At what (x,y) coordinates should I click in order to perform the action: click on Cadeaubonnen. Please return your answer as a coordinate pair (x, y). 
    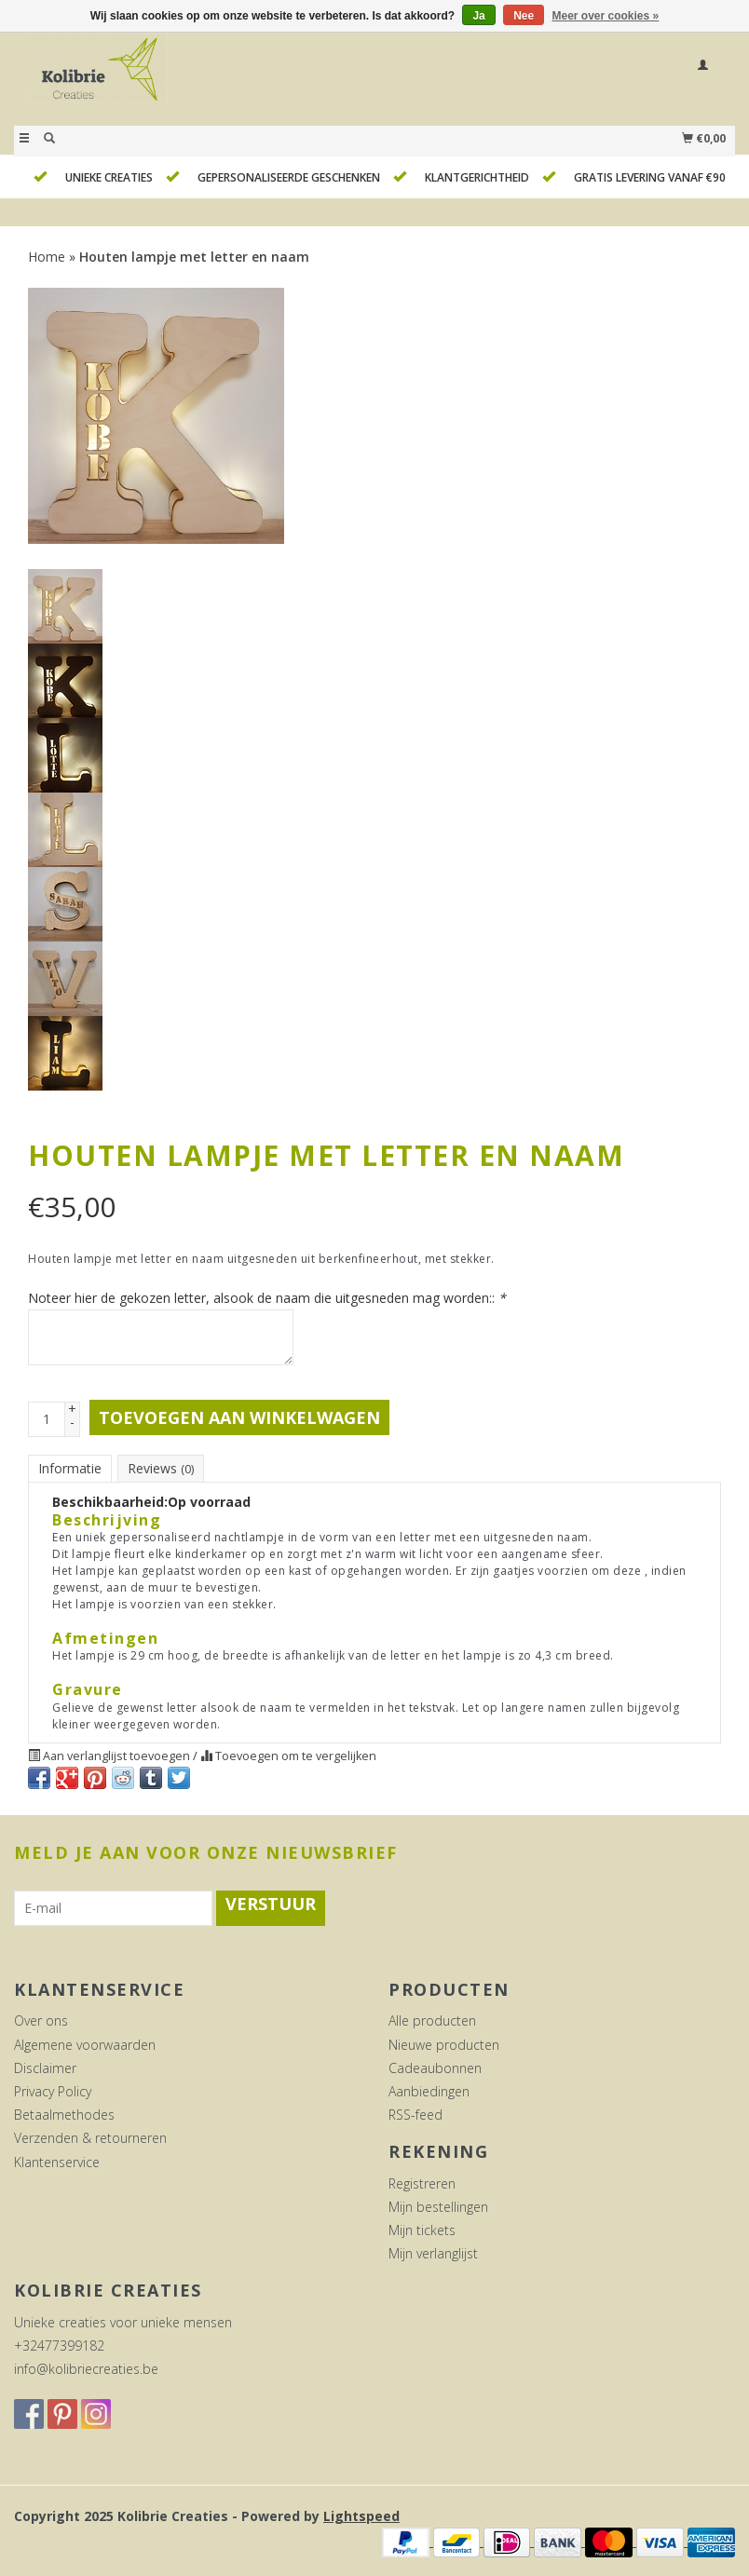
    Looking at the image, I should click on (435, 2068).